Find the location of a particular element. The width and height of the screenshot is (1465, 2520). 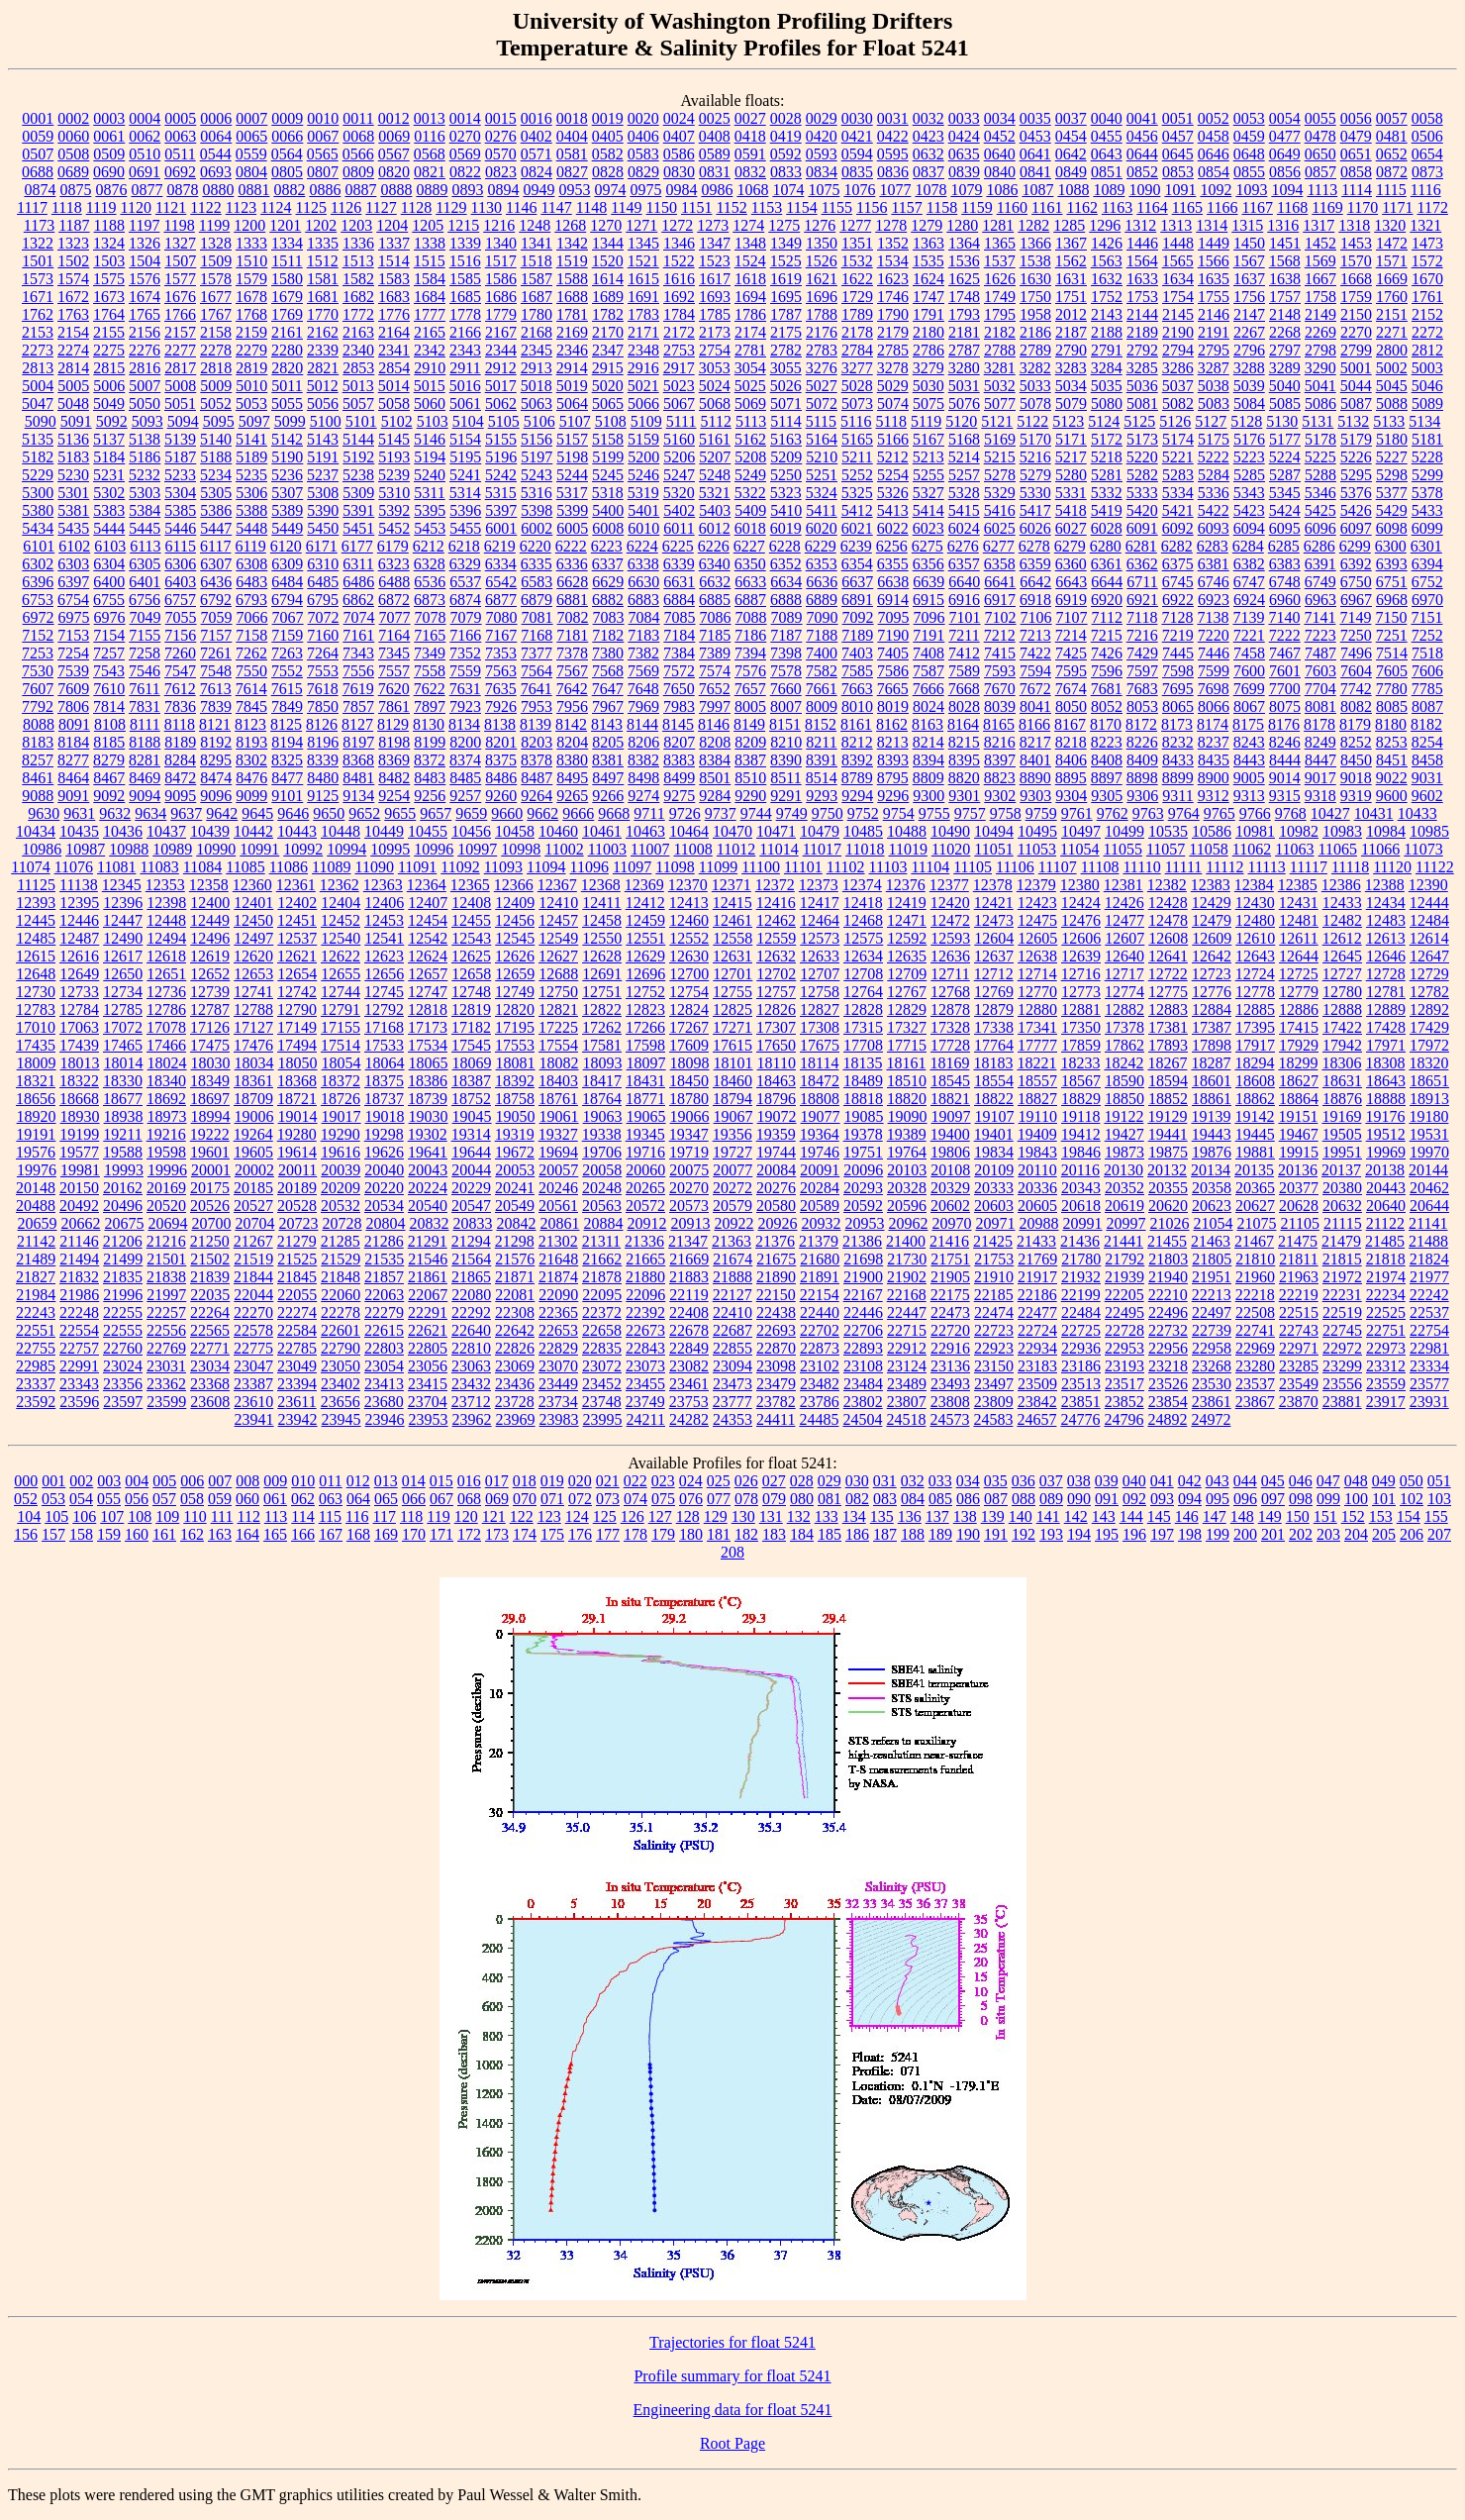

12770 is located at coordinates (1037, 991).